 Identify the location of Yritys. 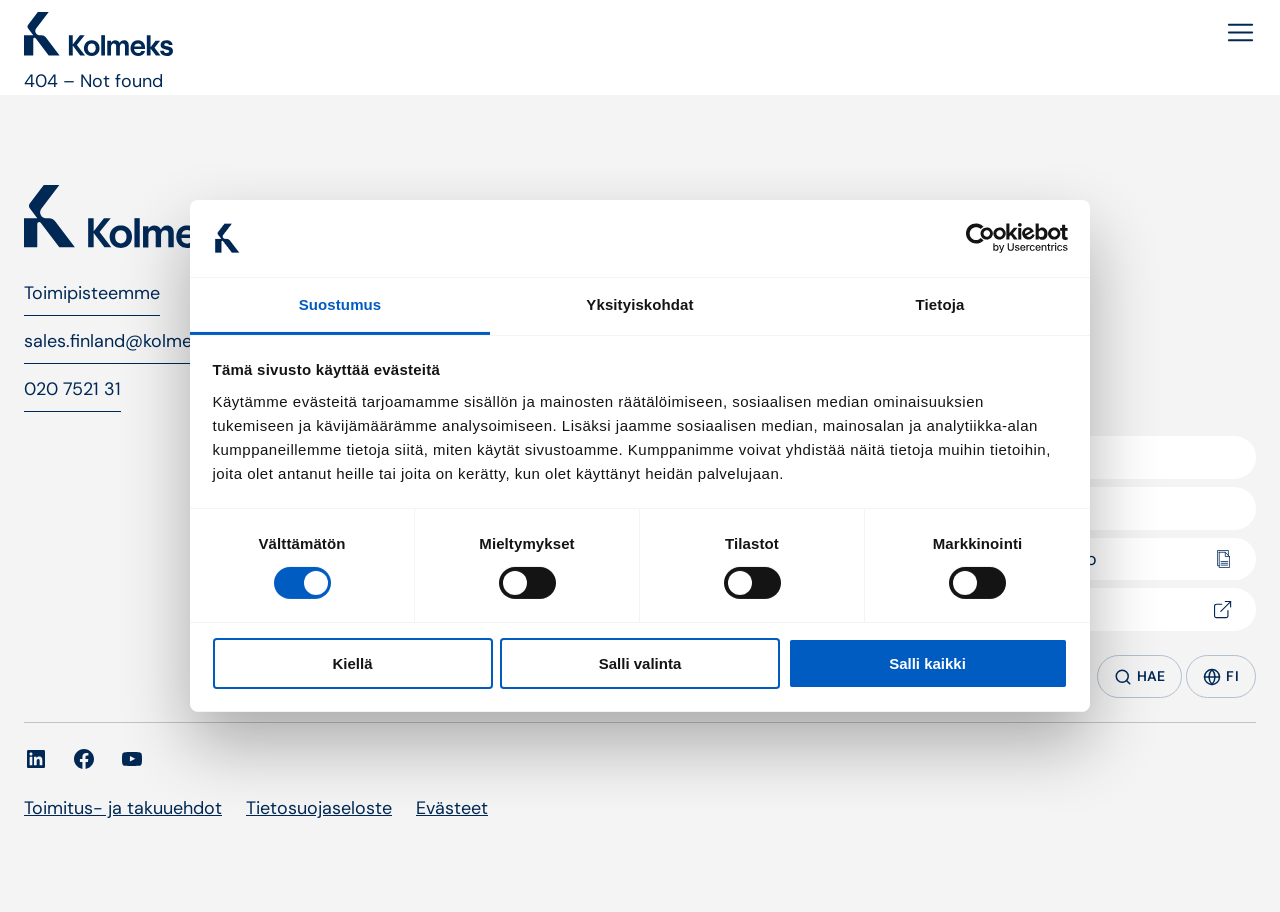
(992, 457).